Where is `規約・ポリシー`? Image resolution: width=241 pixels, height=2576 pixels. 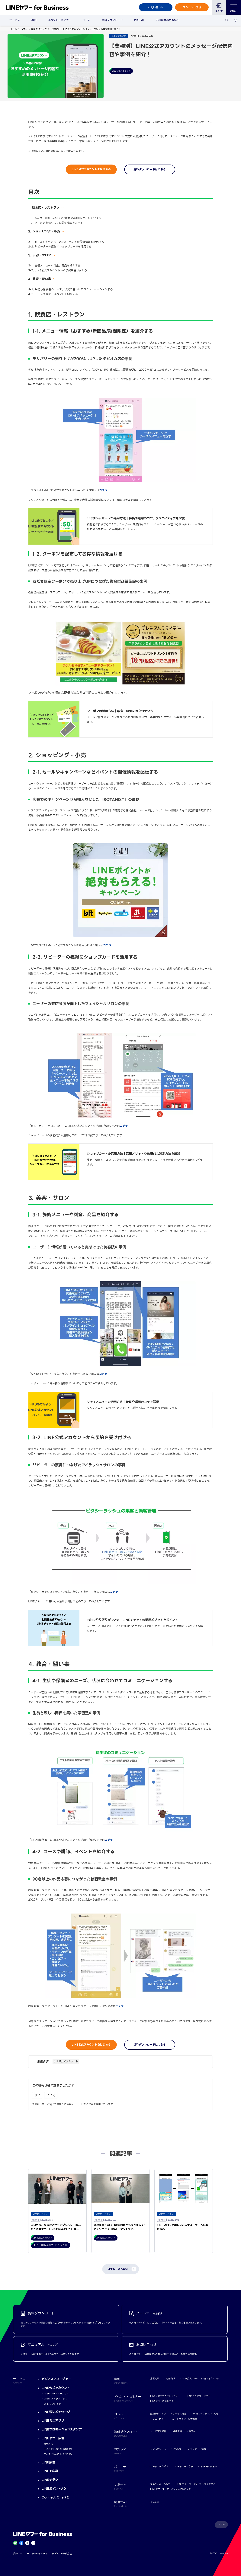 規約・ポリシー is located at coordinates (21, 2553).